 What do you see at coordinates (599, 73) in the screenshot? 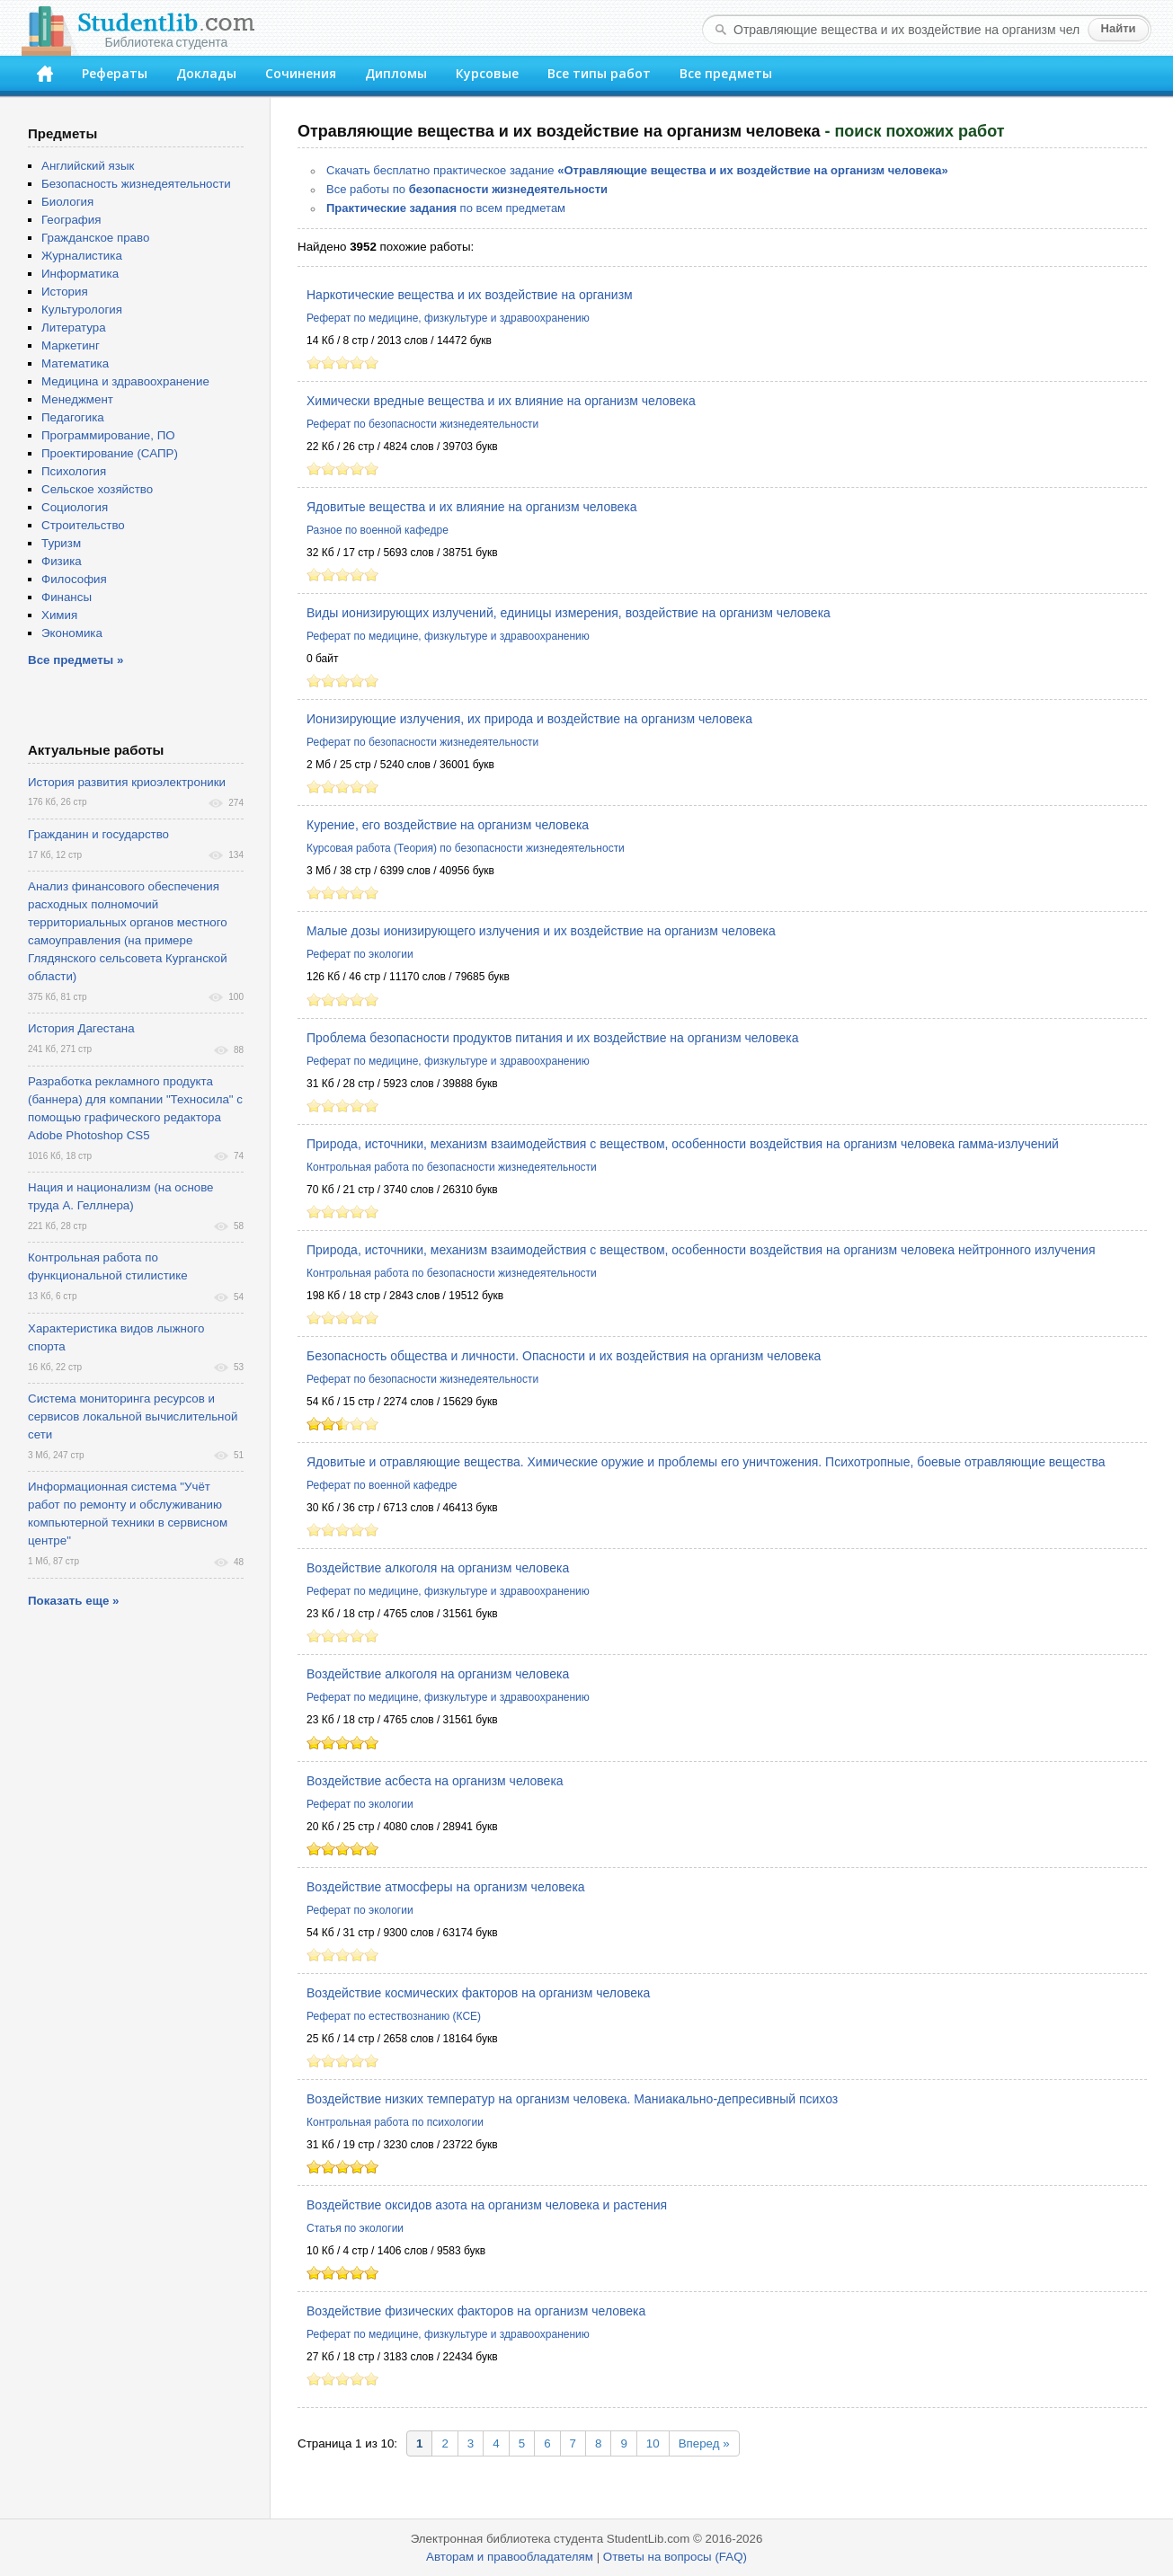
I see `Все типы работ` at bounding box center [599, 73].